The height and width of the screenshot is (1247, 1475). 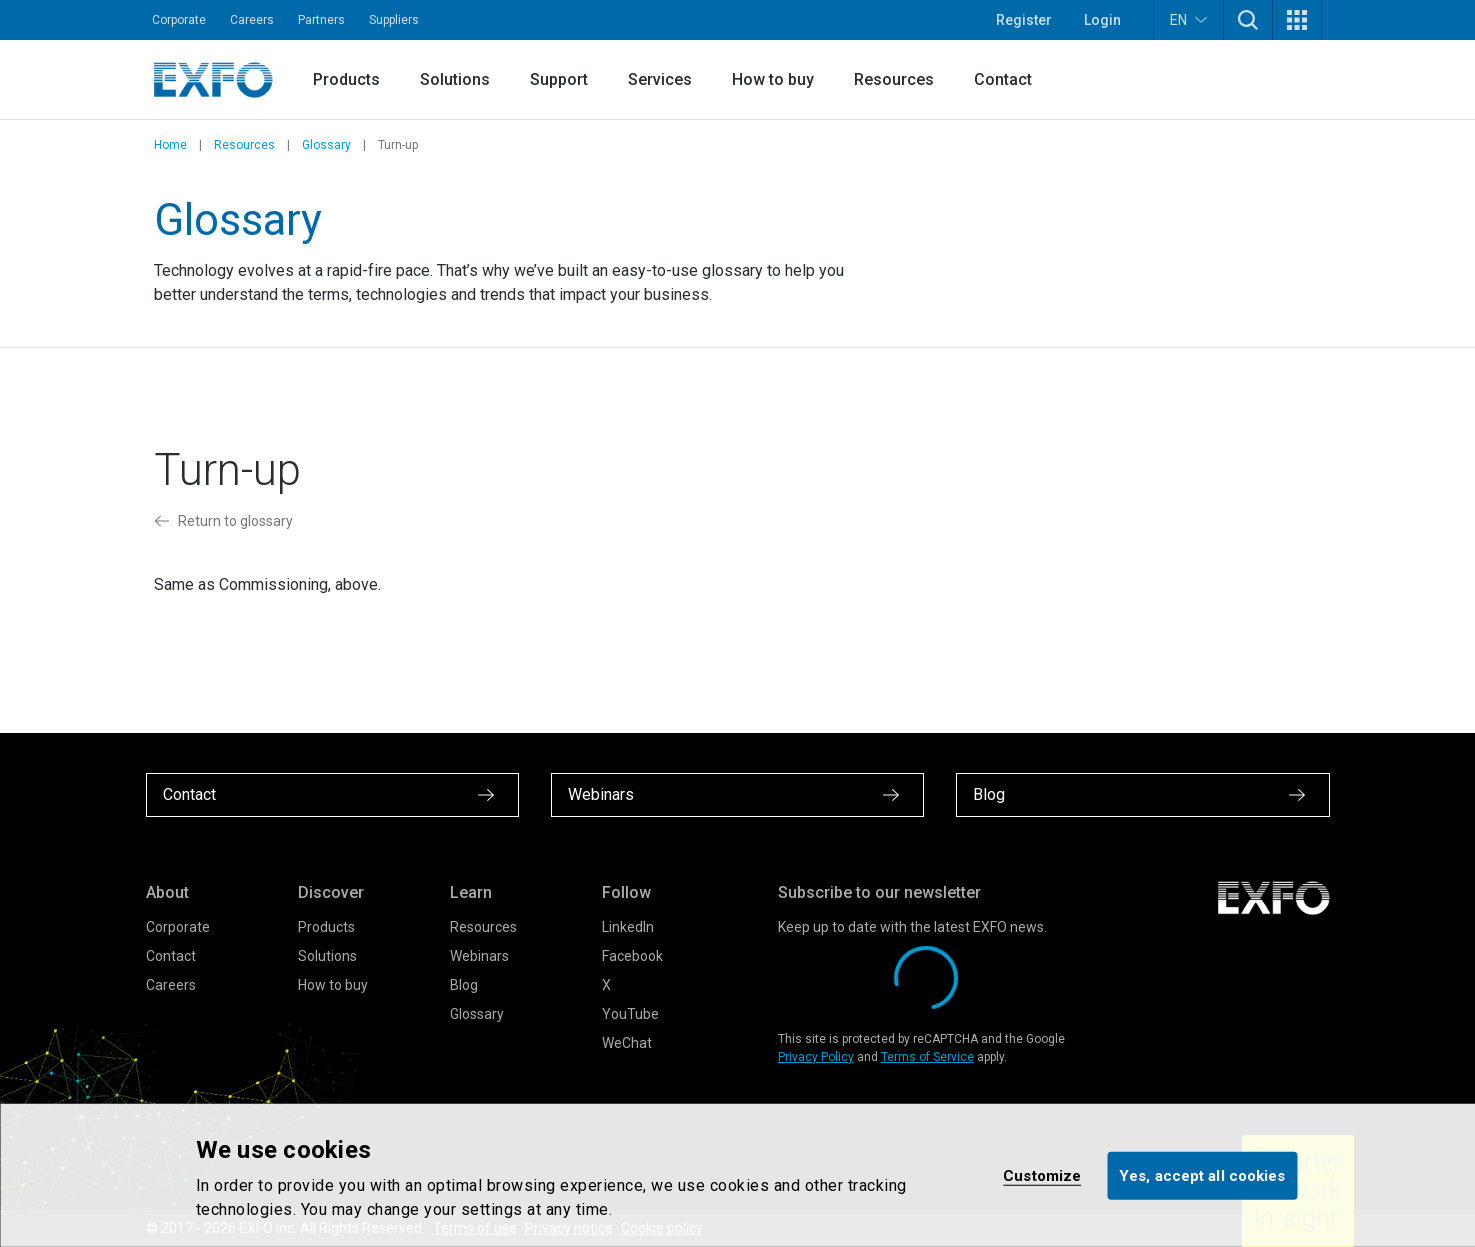 I want to click on Contact, so click(x=1003, y=79).